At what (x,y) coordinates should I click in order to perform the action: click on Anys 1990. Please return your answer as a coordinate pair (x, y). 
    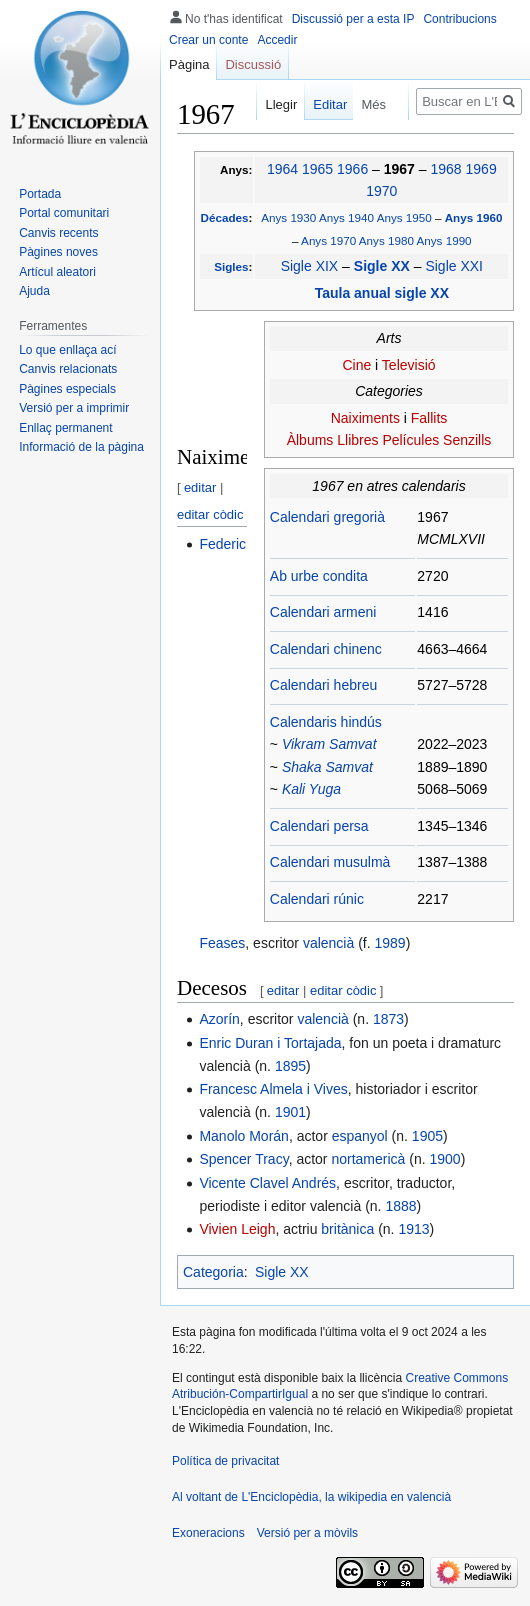
    Looking at the image, I should click on (444, 240).